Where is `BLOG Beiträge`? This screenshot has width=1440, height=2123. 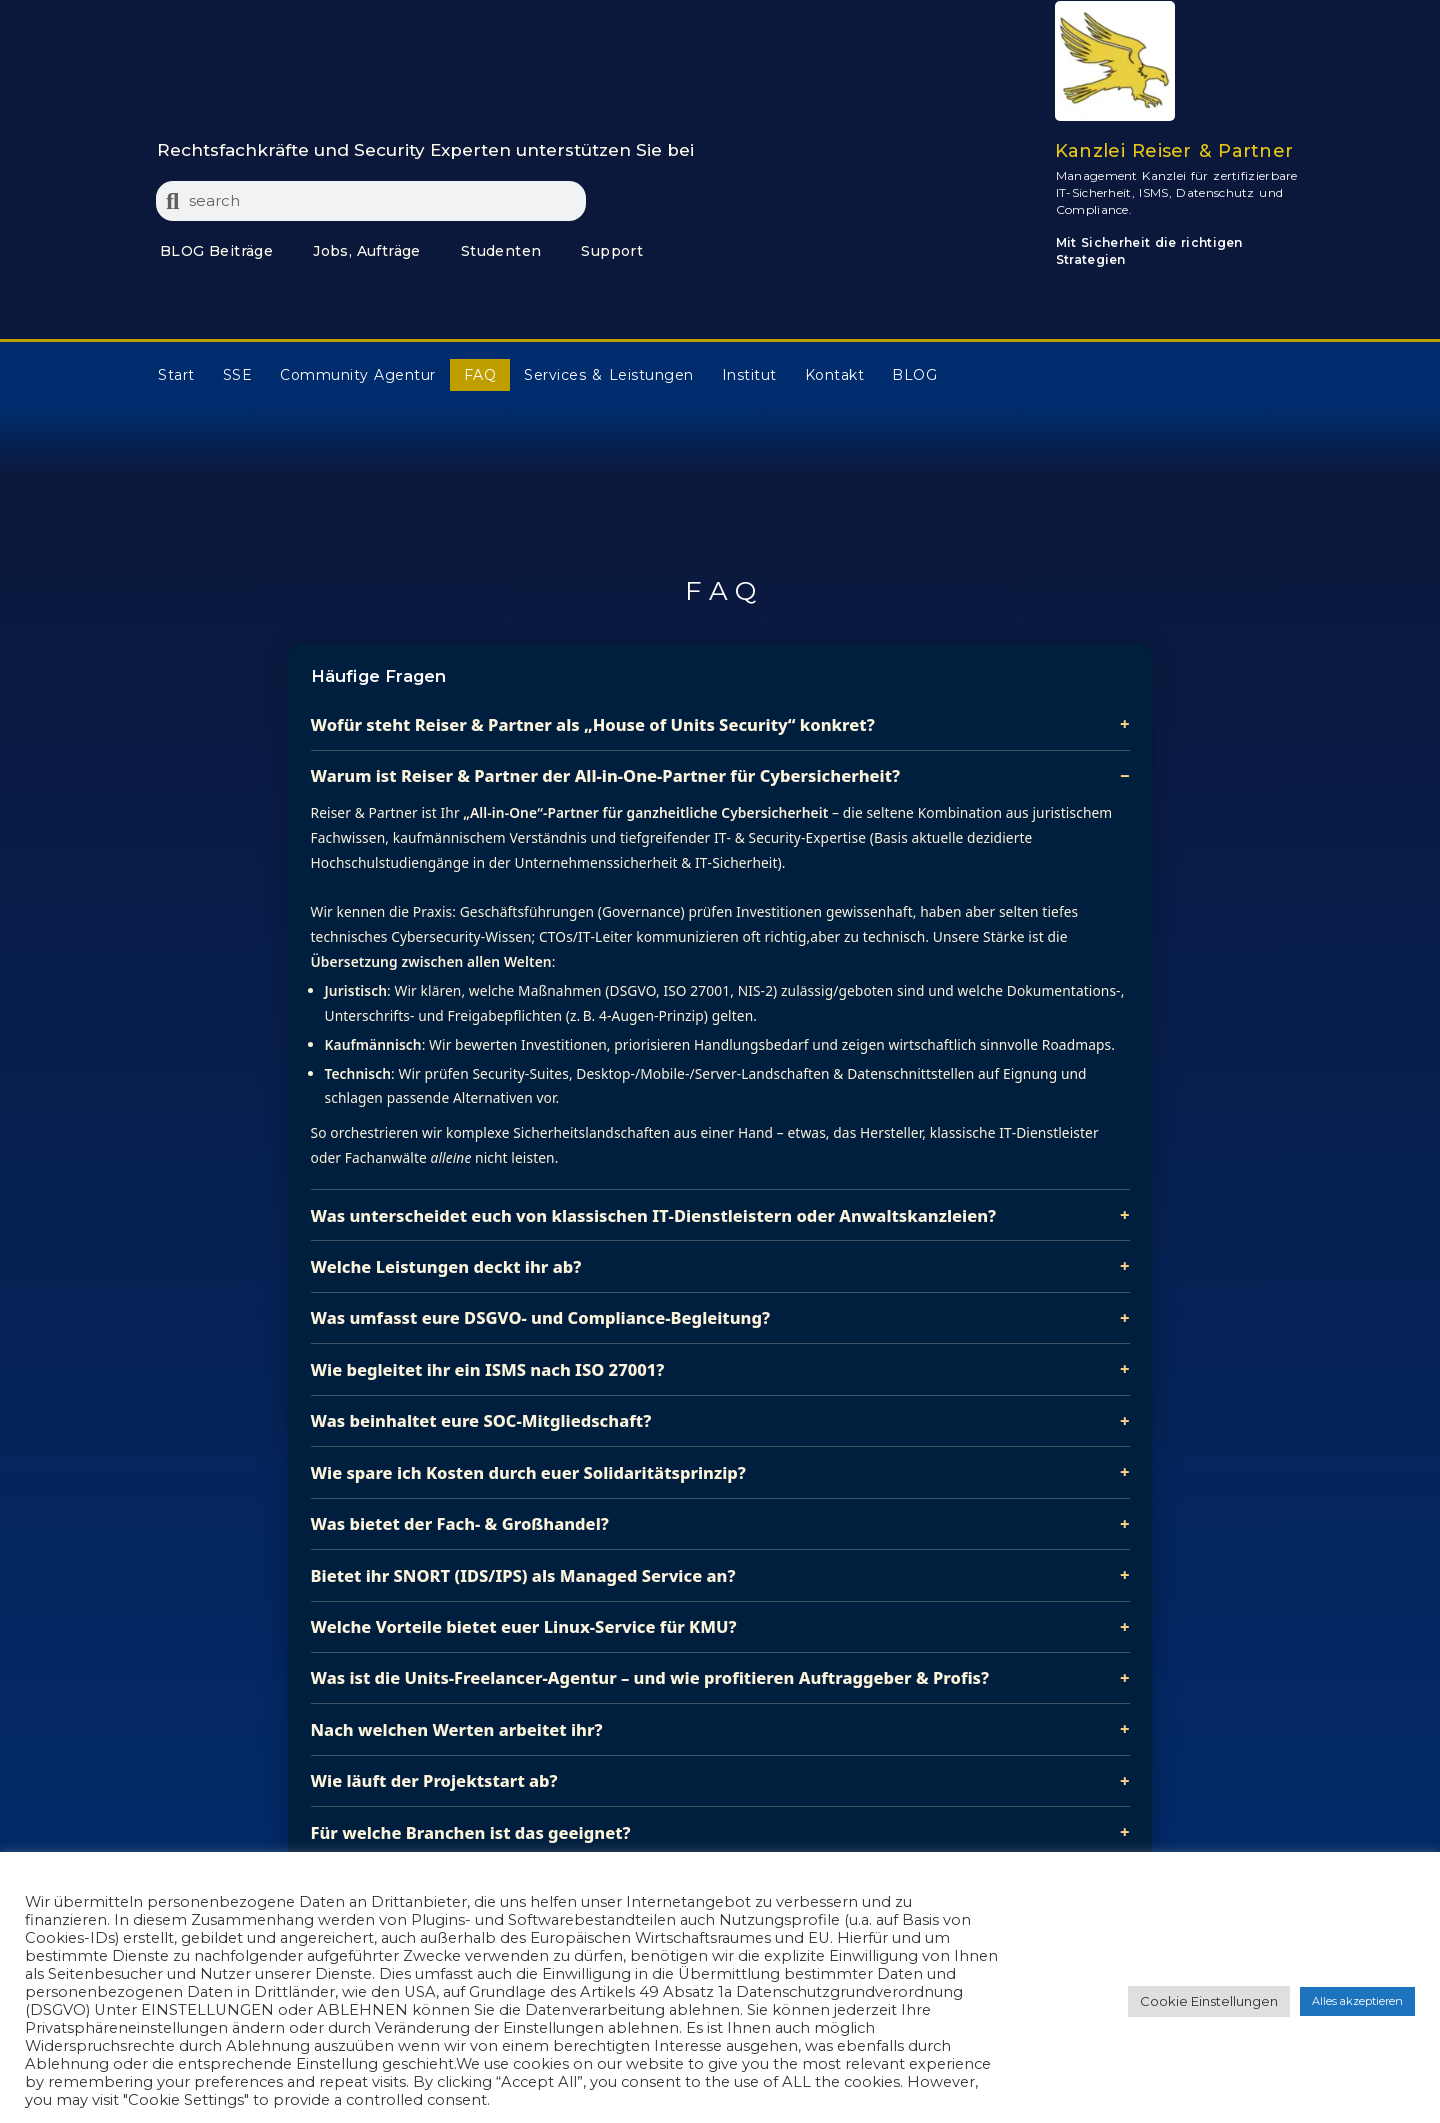 BLOG Beiträge is located at coordinates (216, 251).